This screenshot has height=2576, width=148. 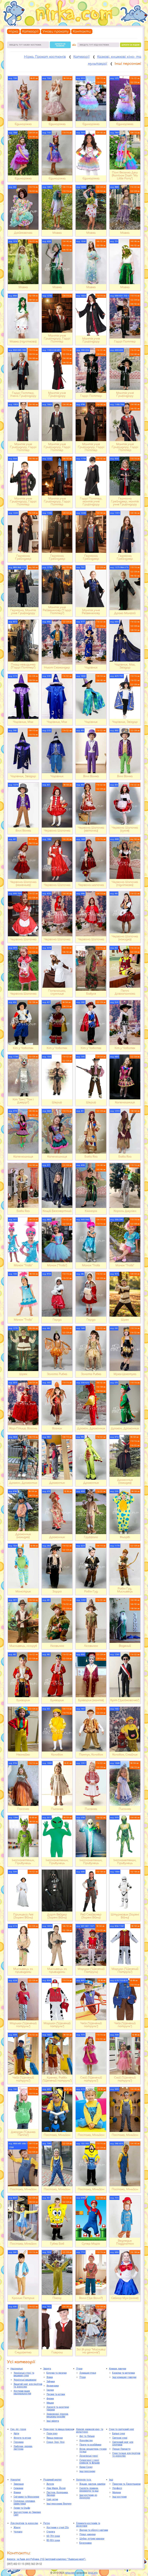 What do you see at coordinates (25, 2379) in the screenshot?
I see `Українські вишиванки` at bounding box center [25, 2379].